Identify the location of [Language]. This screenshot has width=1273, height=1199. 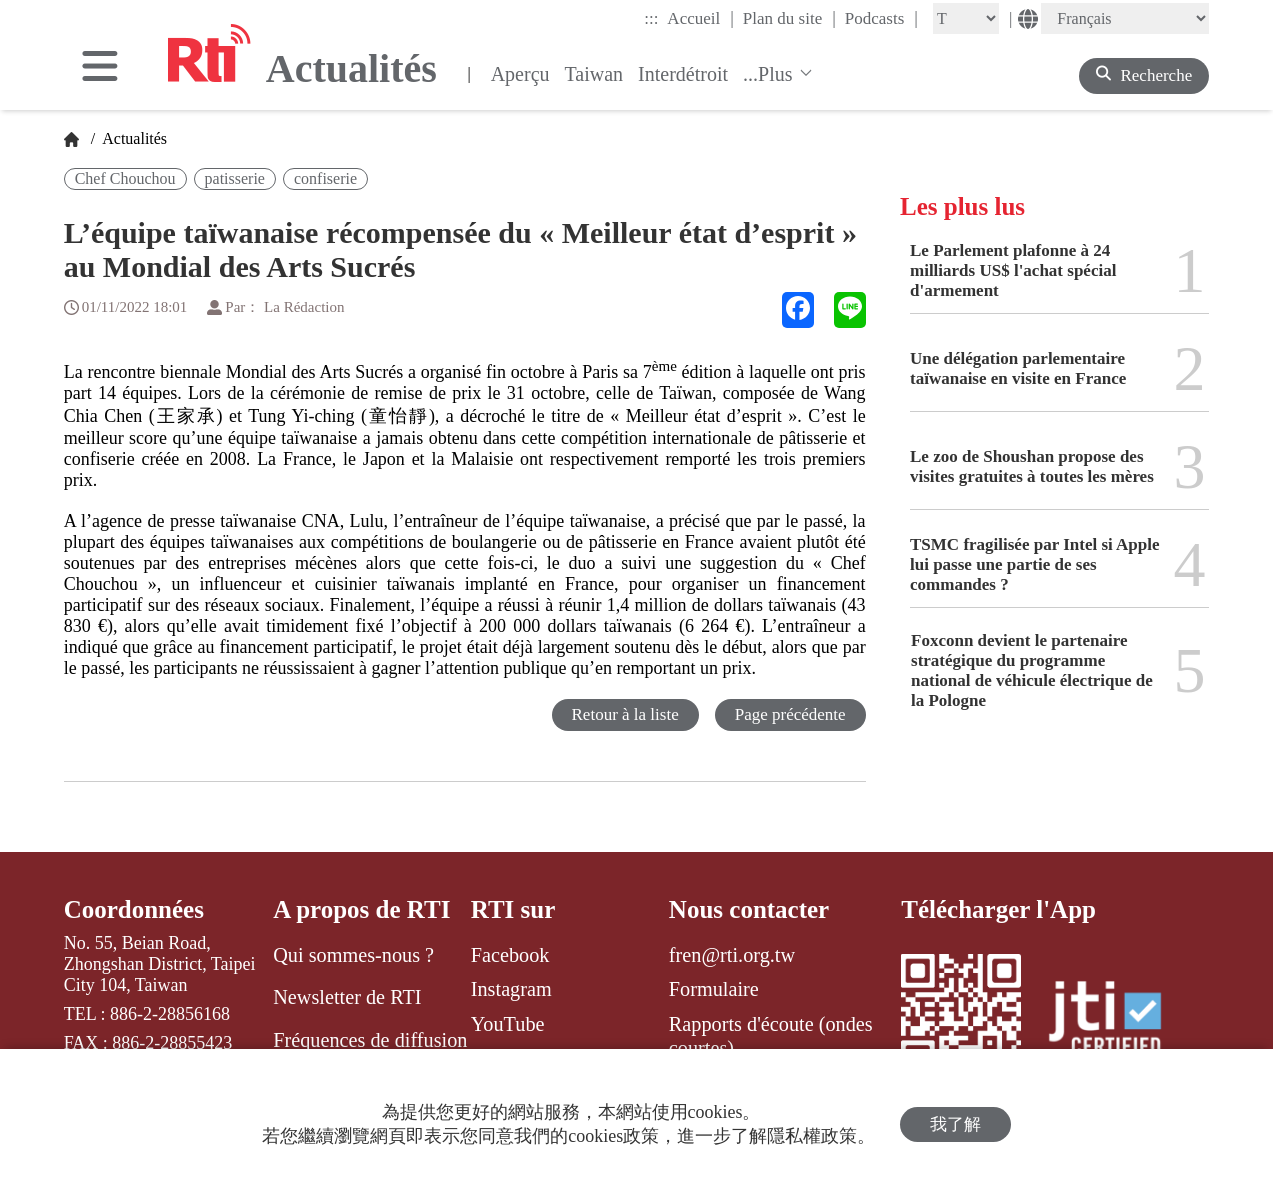
(1125, 18).